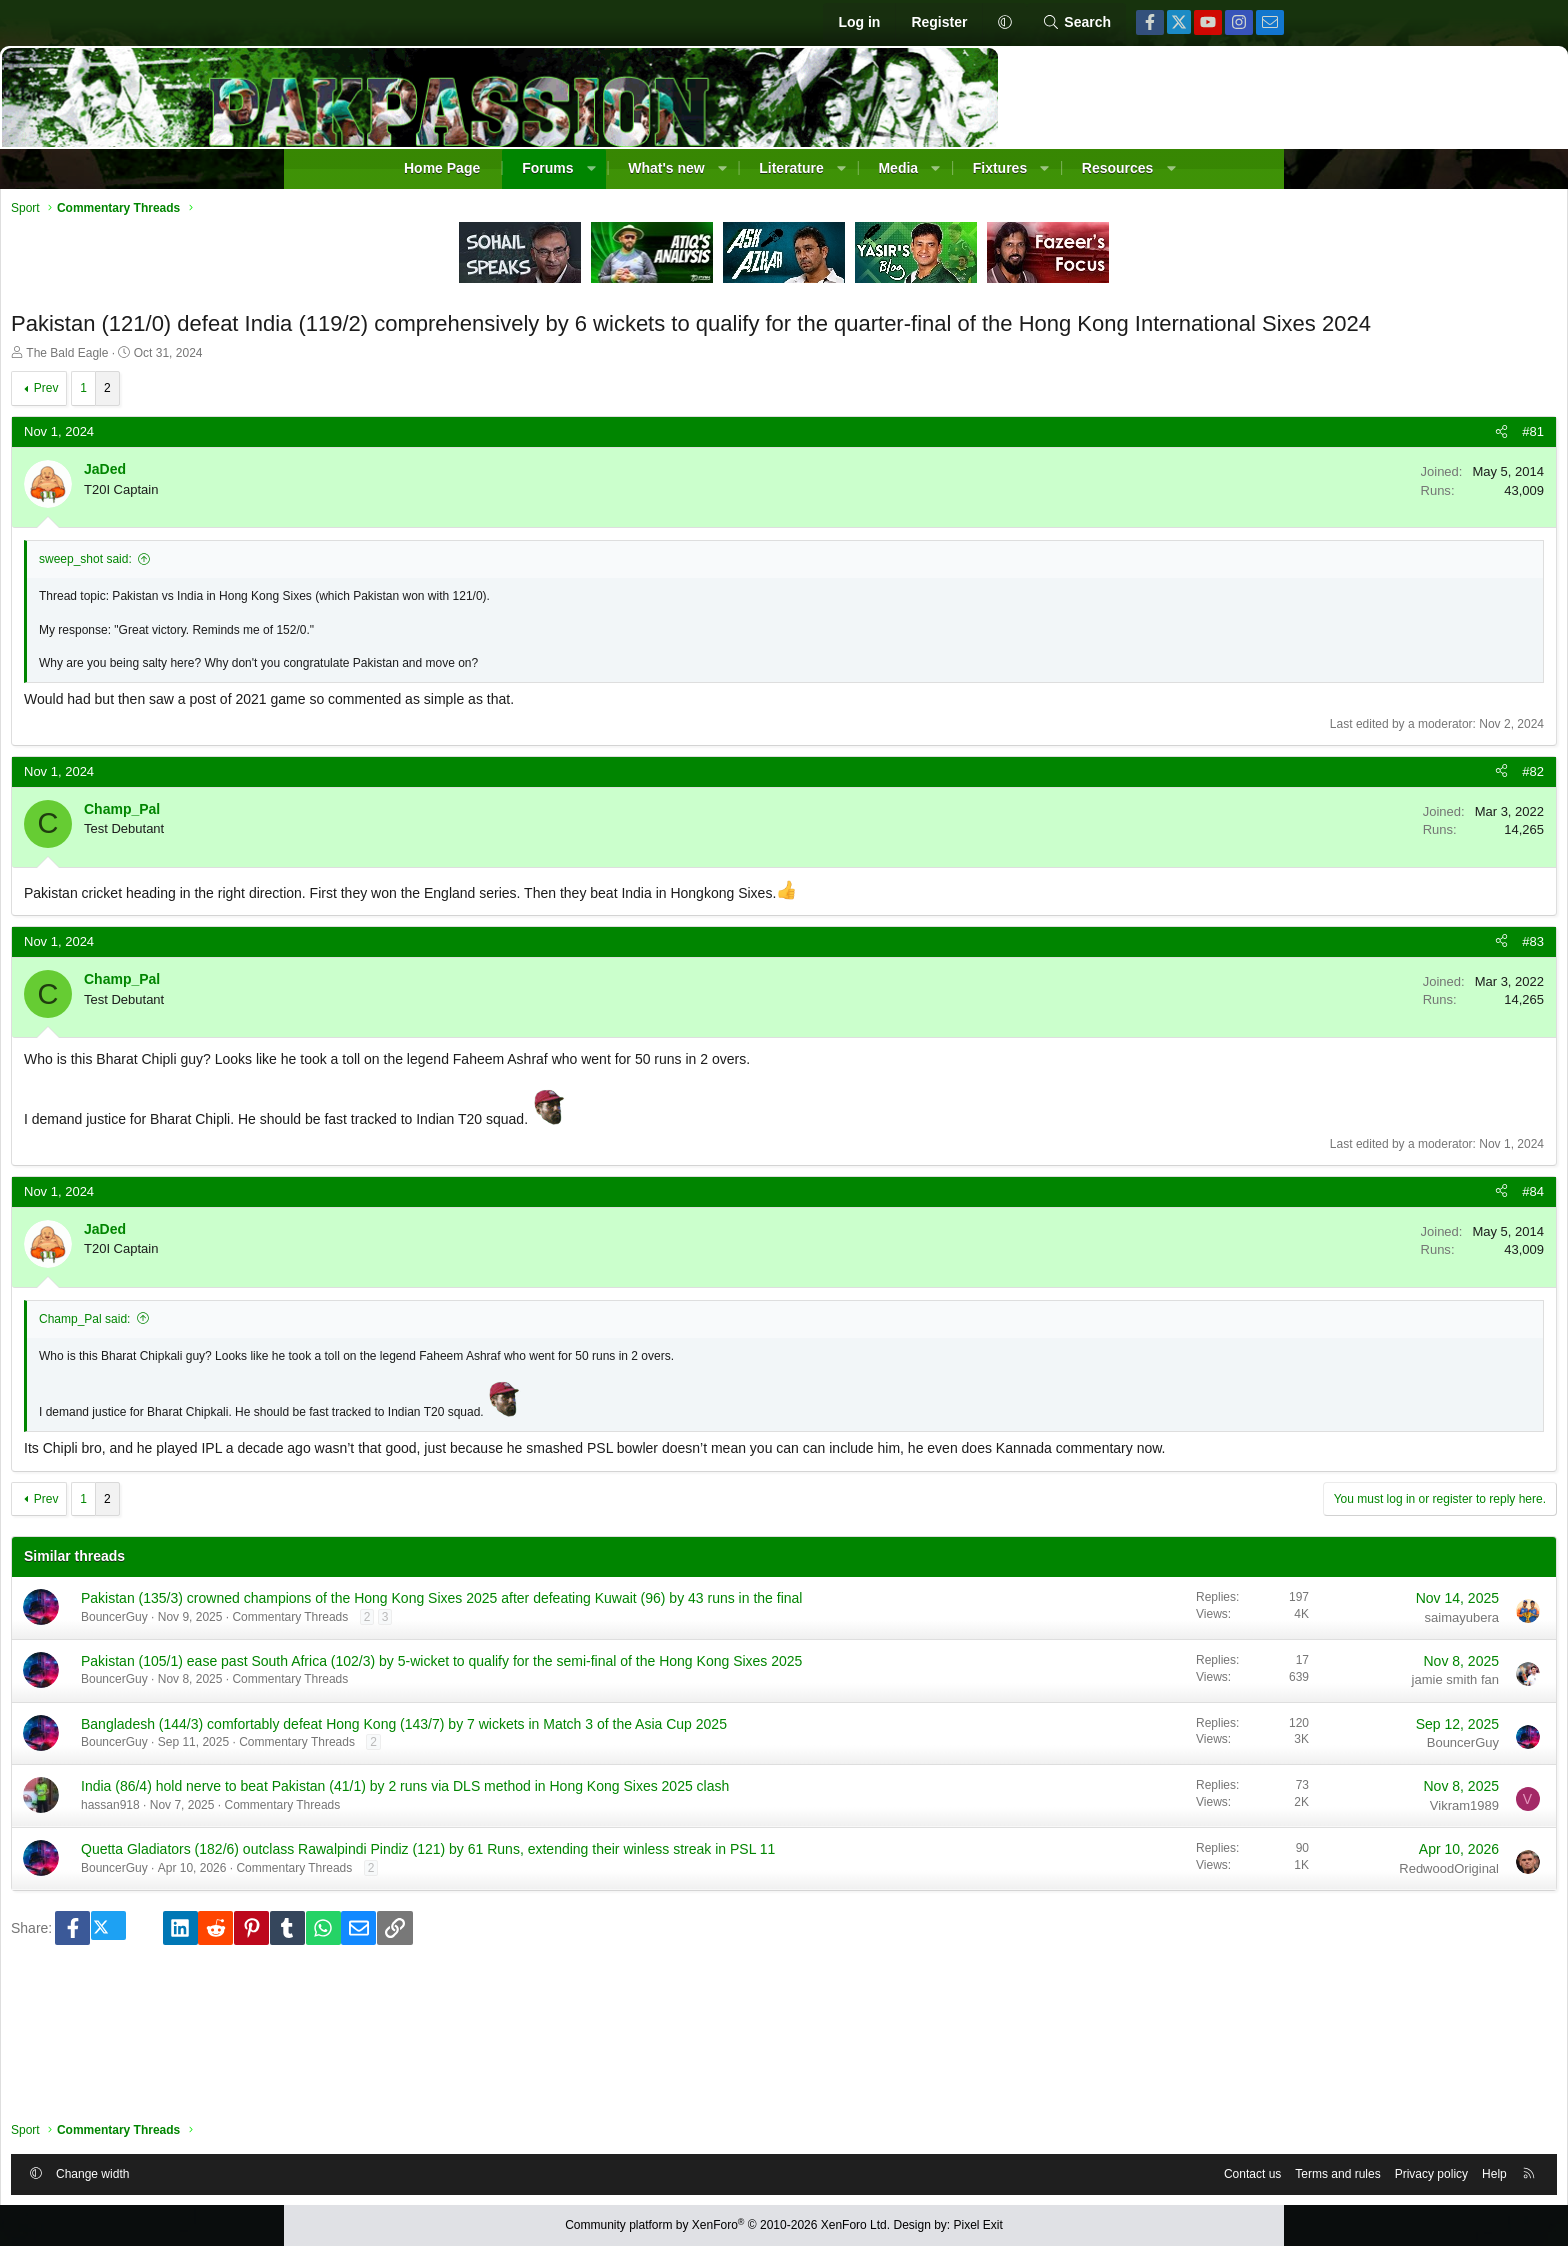  Describe the element at coordinates (1244, 977) in the screenshot. I see `#83` at that location.